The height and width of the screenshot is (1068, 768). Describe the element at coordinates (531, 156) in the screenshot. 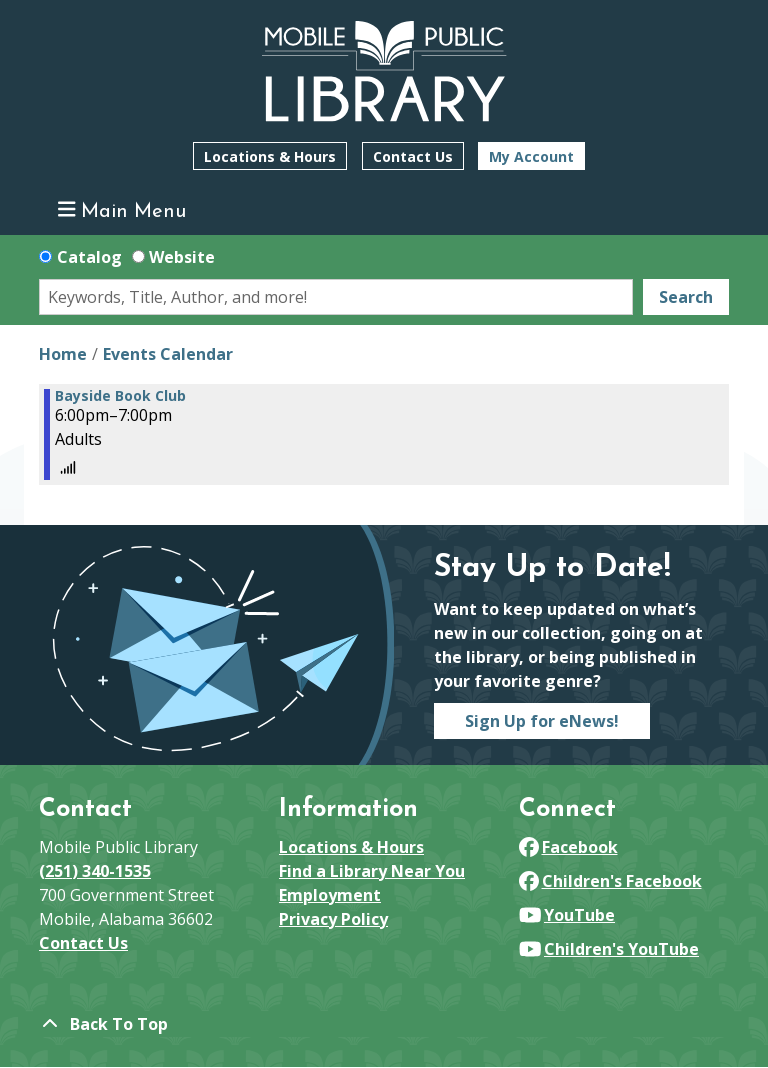

I see `My Account` at that location.